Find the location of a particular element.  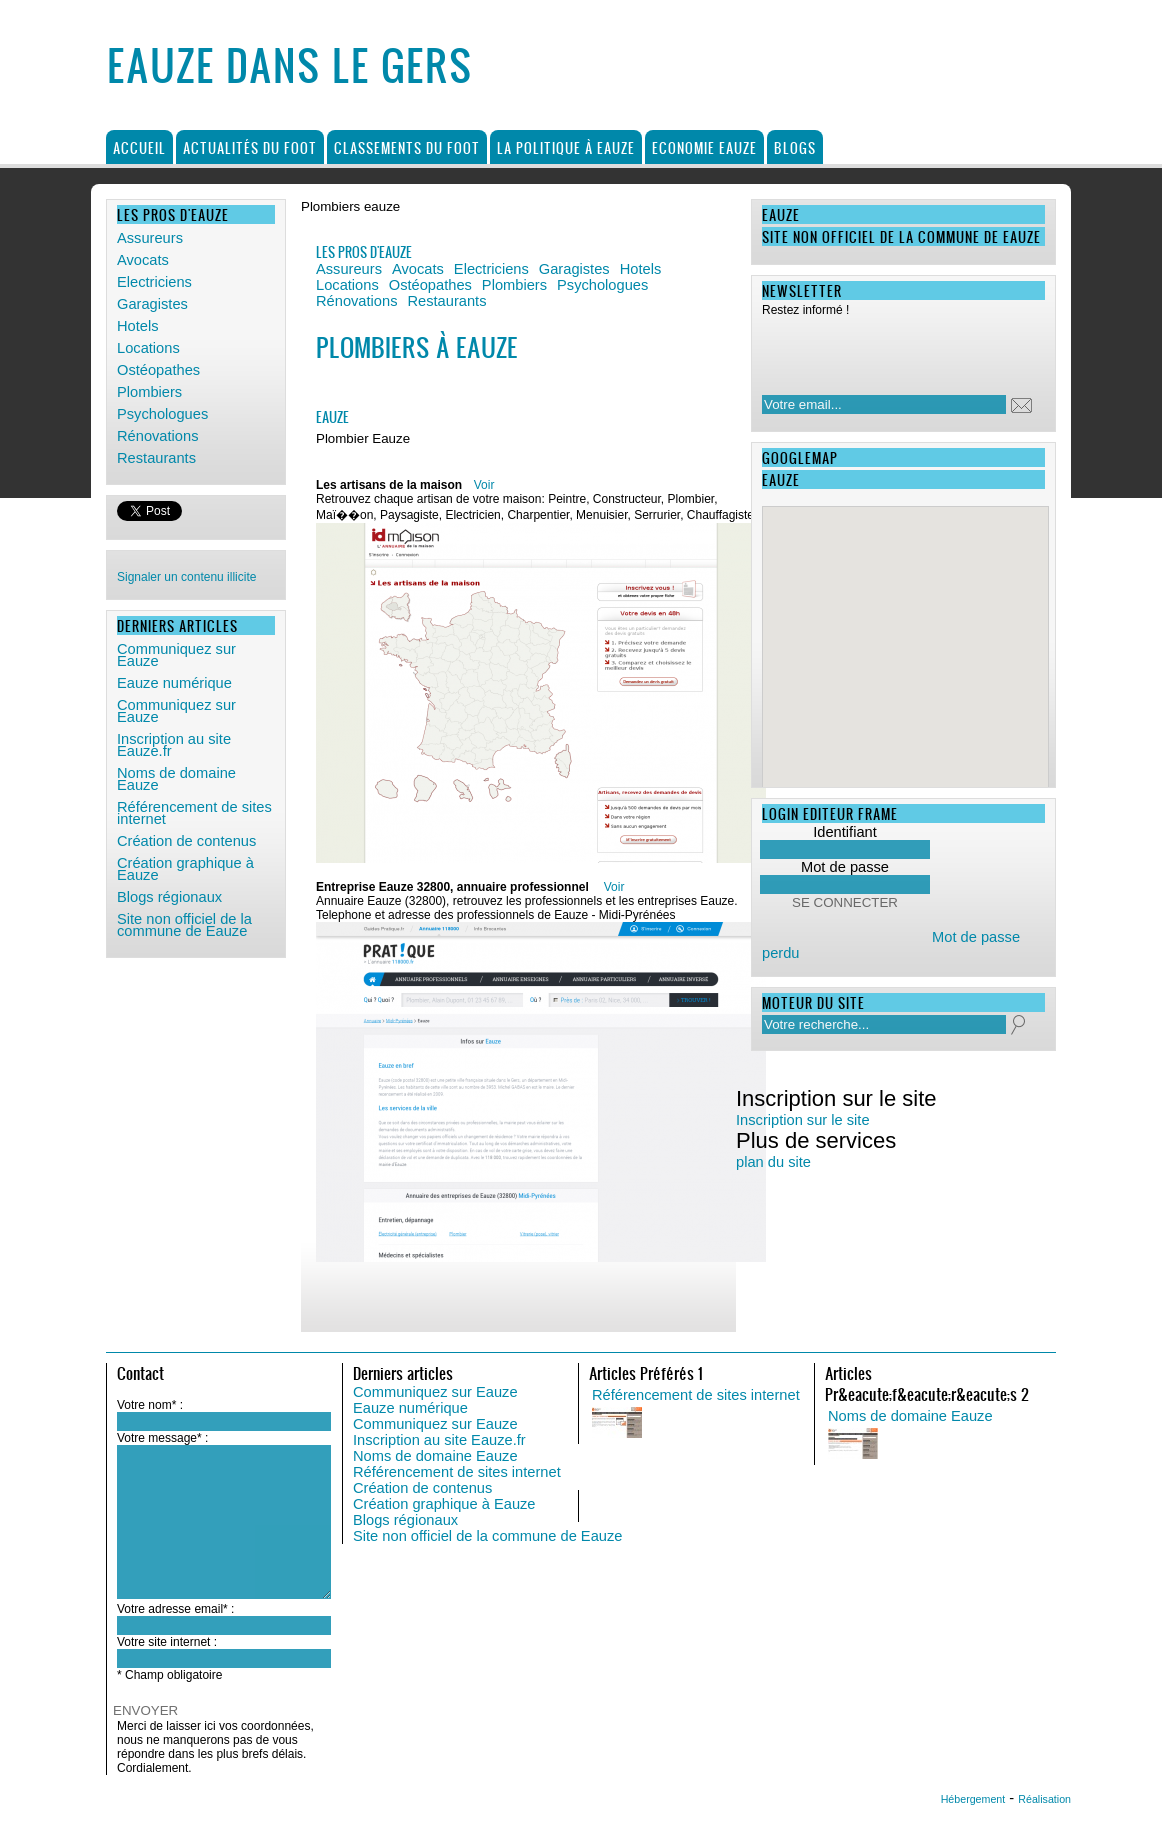

Référencement de sites internet is located at coordinates (457, 1472).